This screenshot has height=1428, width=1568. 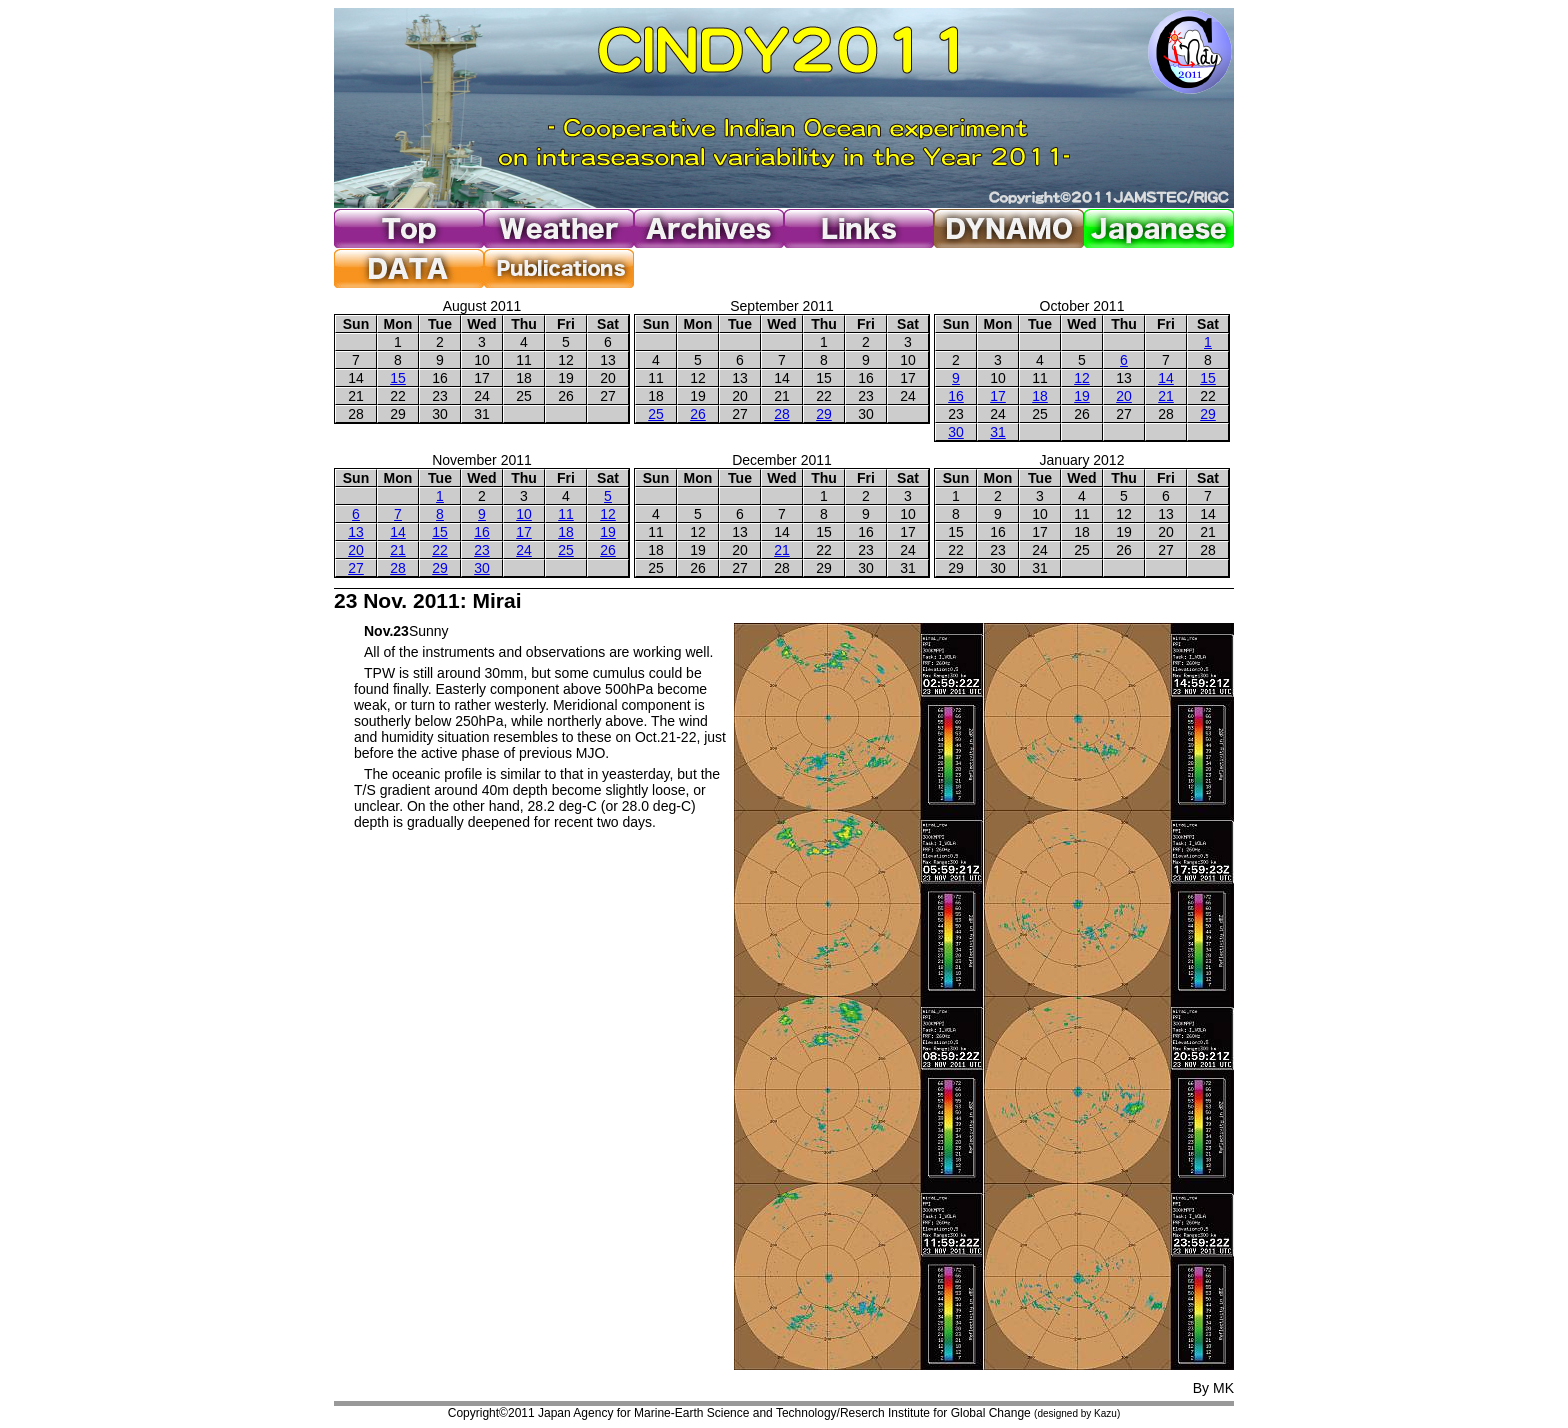 What do you see at coordinates (524, 514) in the screenshot?
I see `10` at bounding box center [524, 514].